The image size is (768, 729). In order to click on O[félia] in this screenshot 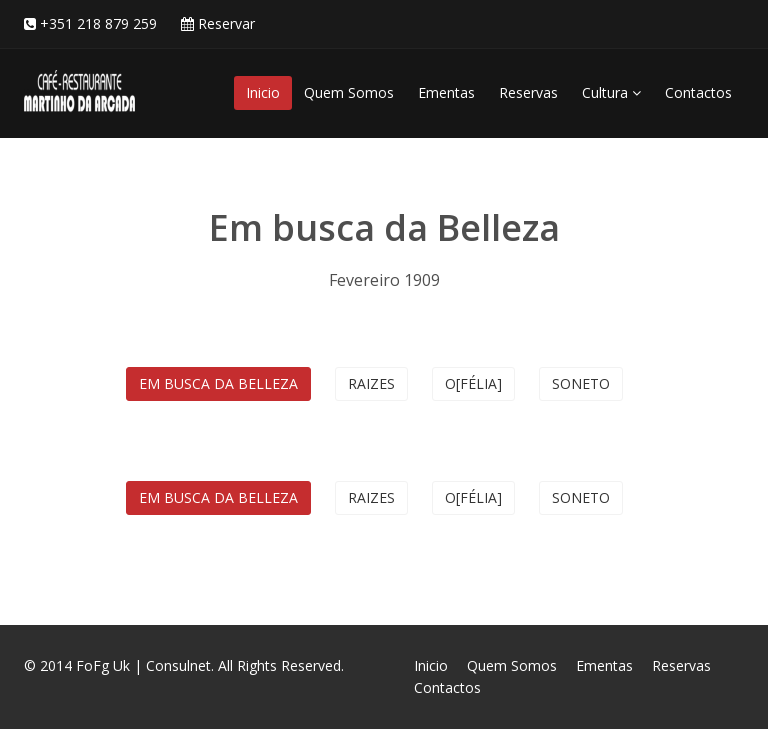, I will do `click(473, 383)`.